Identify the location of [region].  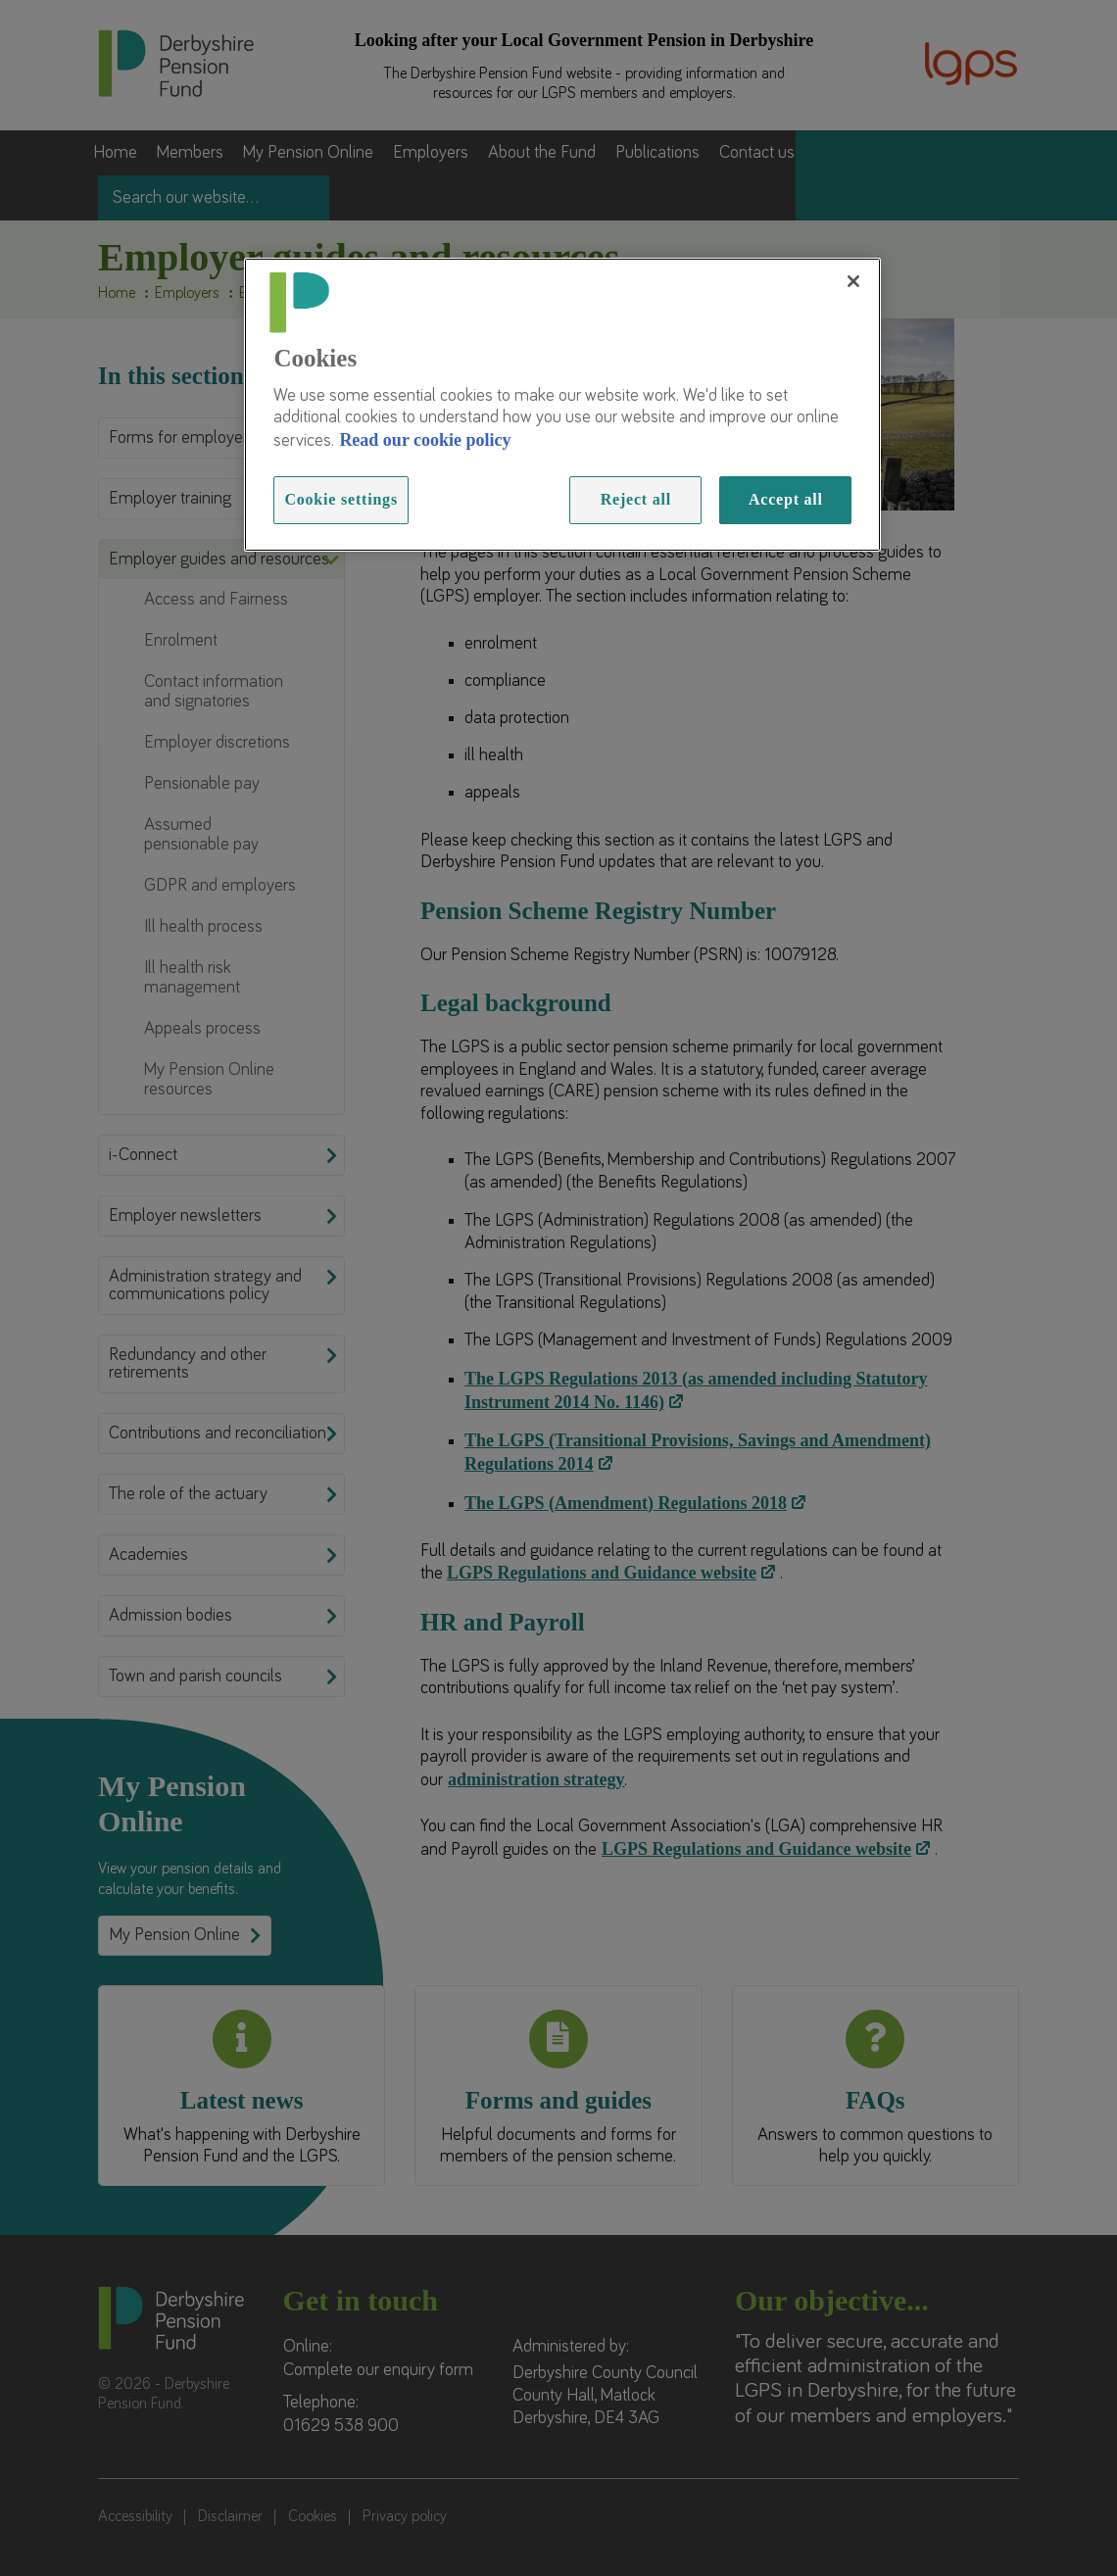
(562, 405).